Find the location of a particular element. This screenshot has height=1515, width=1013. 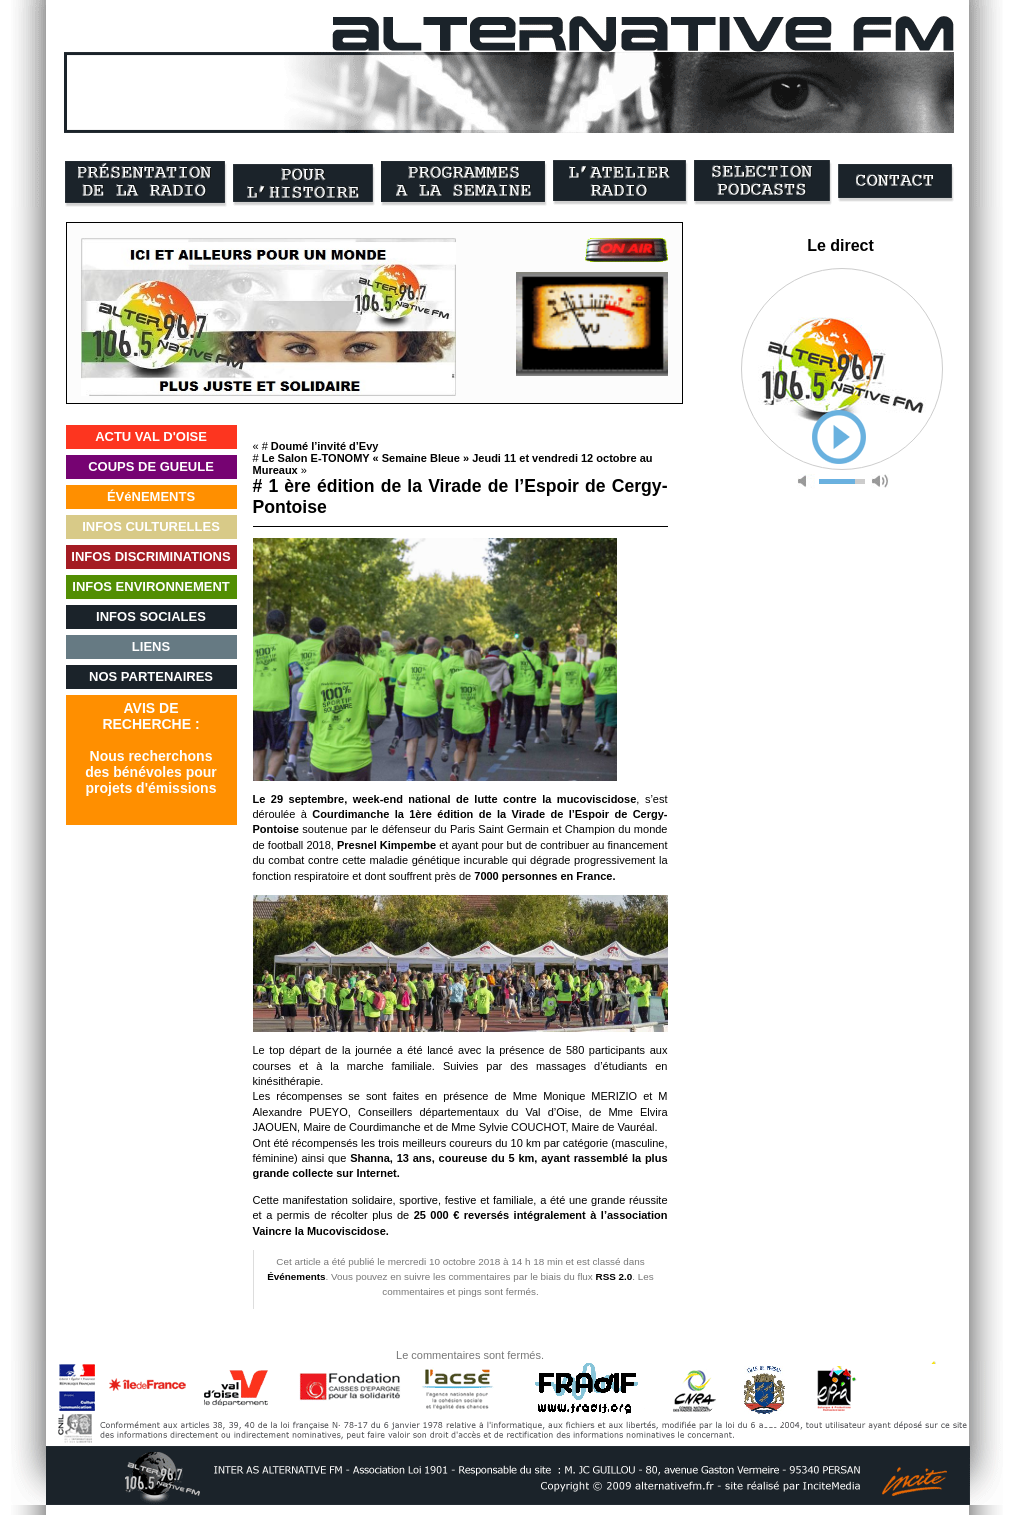

INFOS CULTURELLES is located at coordinates (151, 526).